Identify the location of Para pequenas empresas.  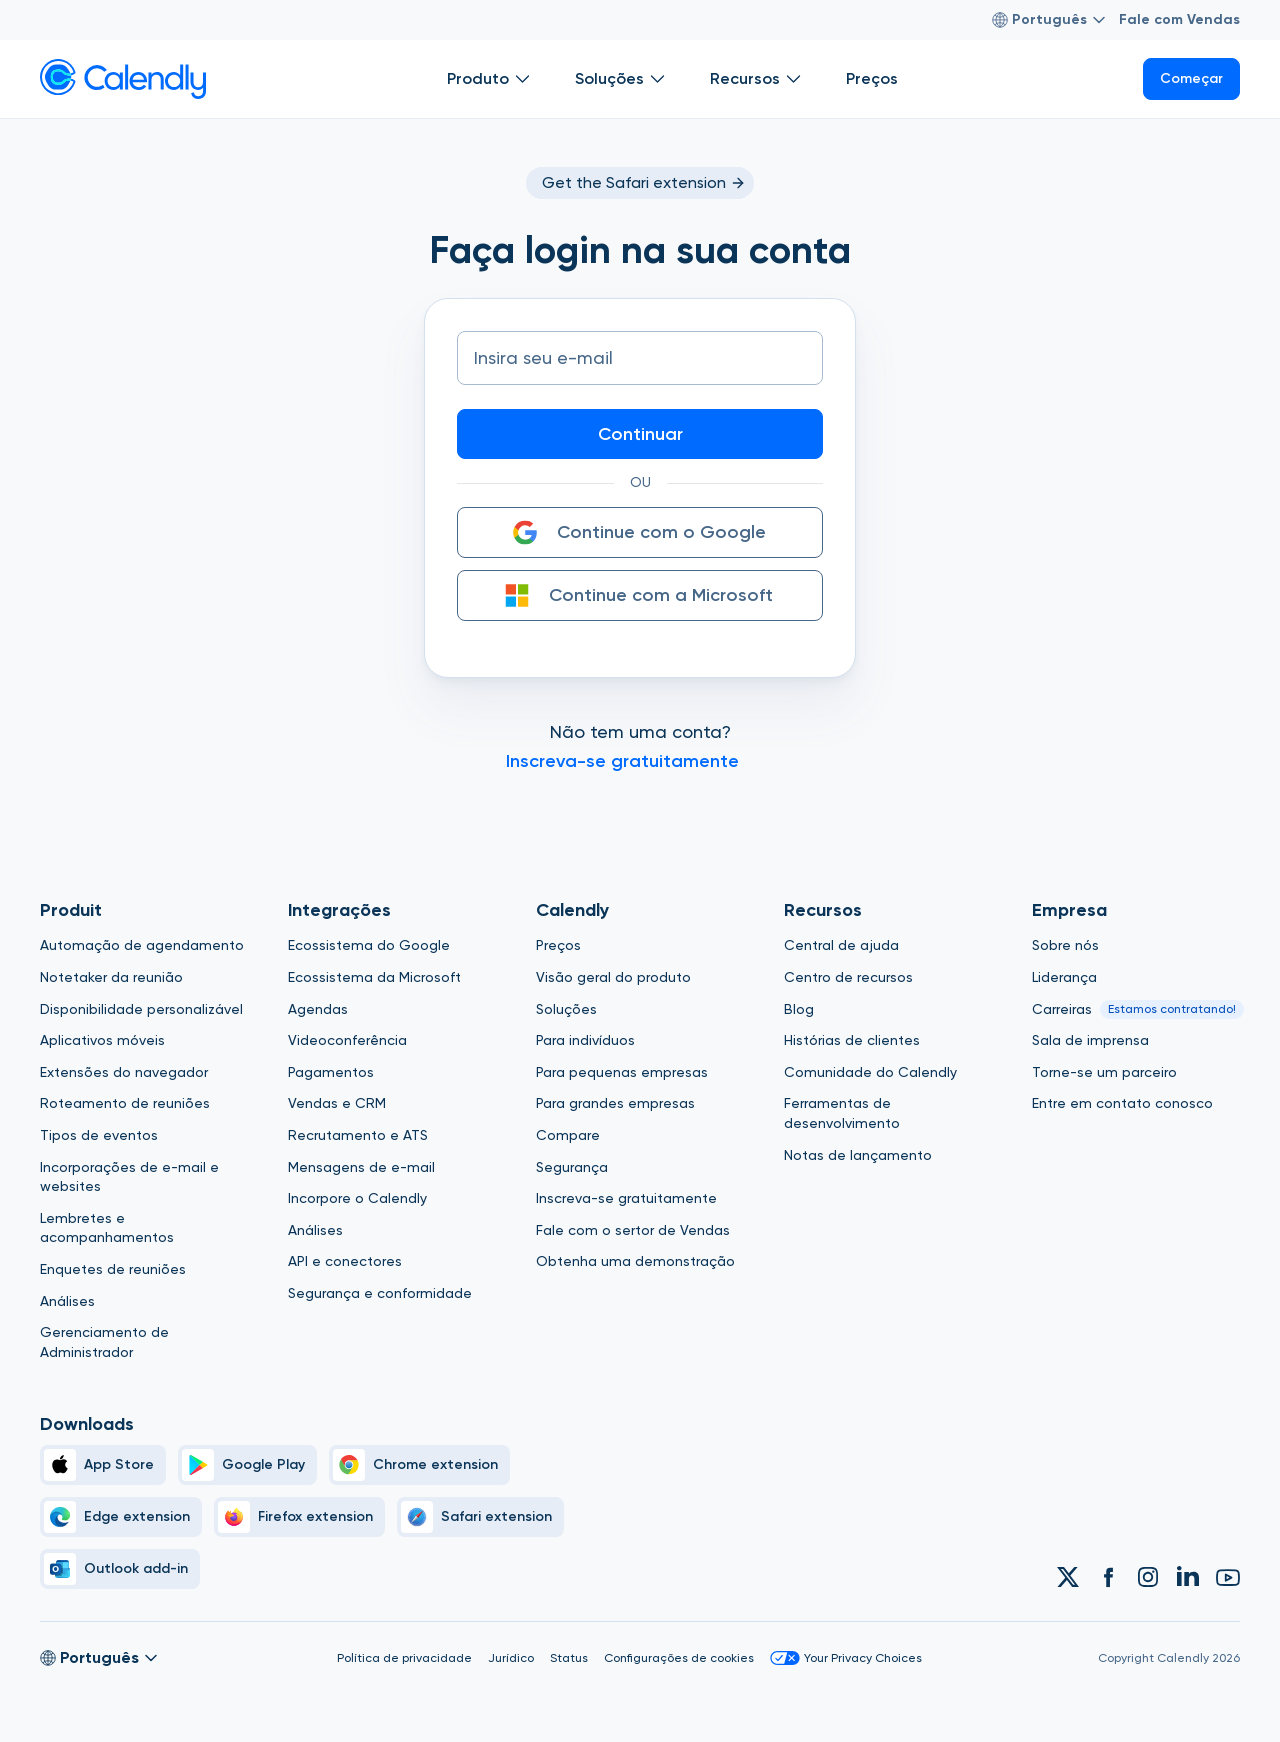
(622, 1072).